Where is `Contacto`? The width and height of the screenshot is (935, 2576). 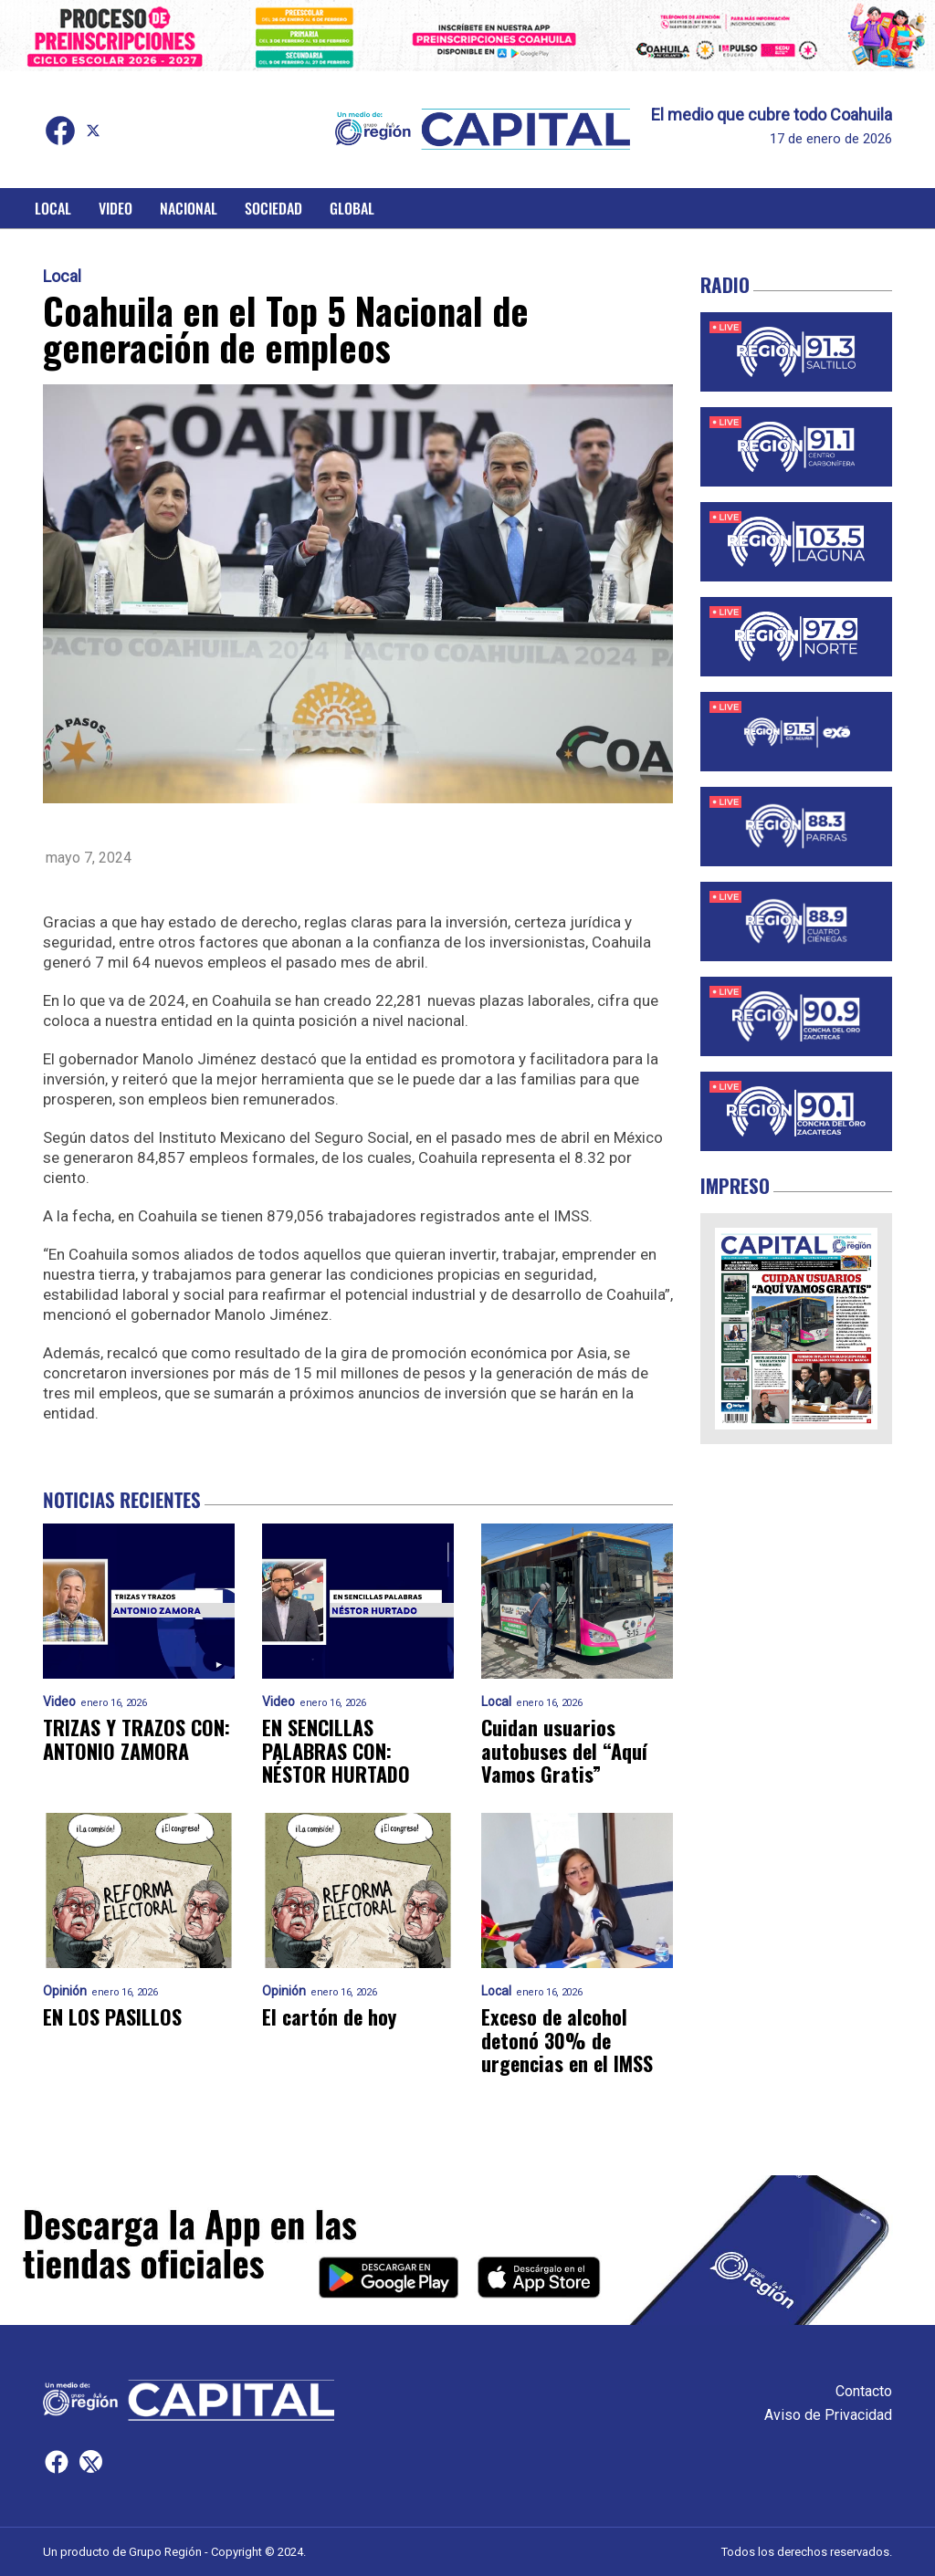 Contacto is located at coordinates (863, 2391).